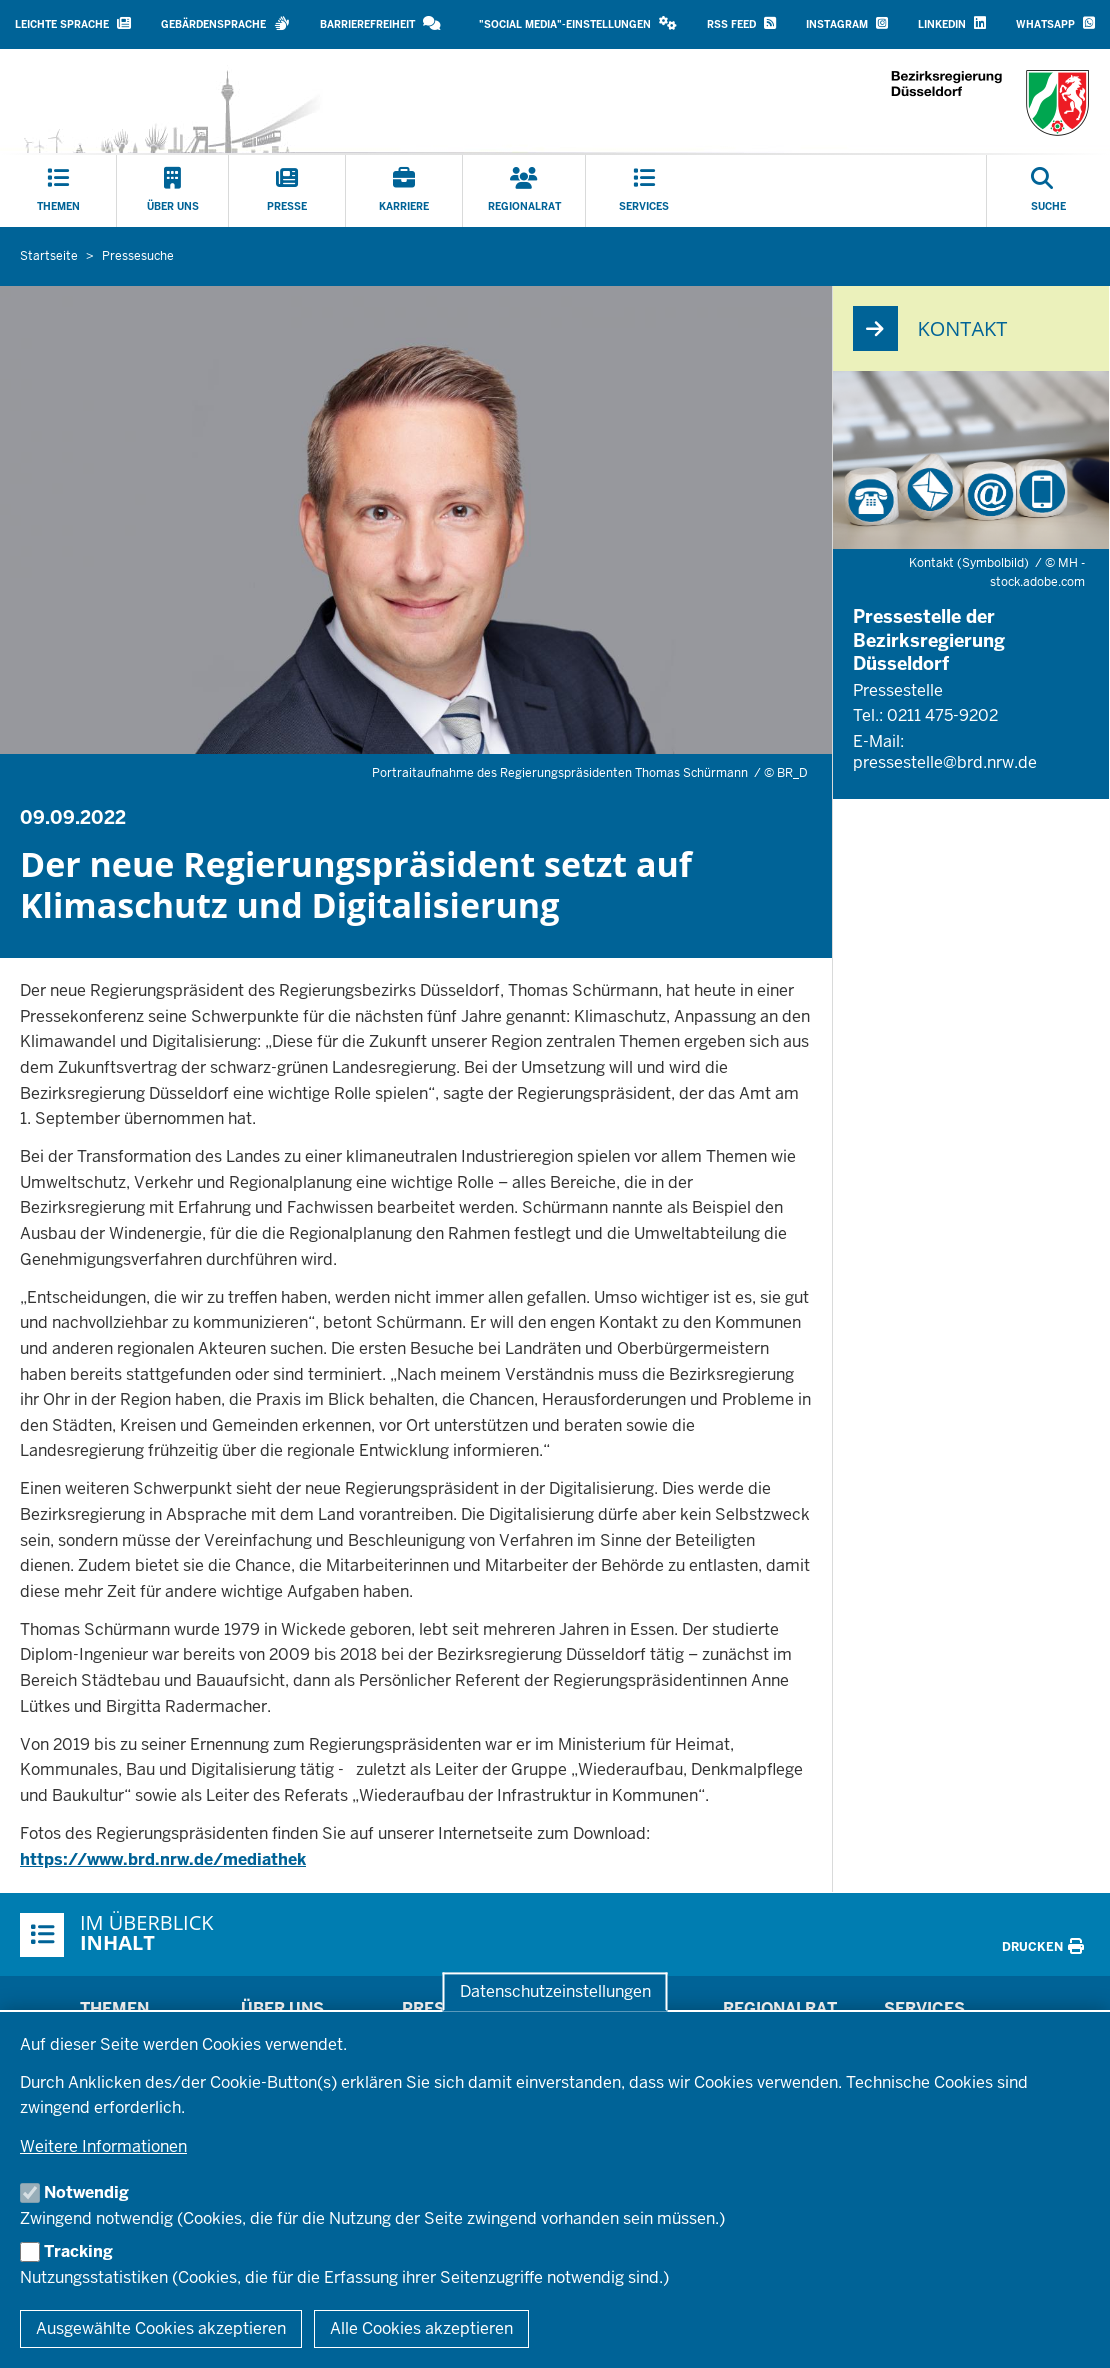  I want to click on Barrierefreiheit, so click(380, 23).